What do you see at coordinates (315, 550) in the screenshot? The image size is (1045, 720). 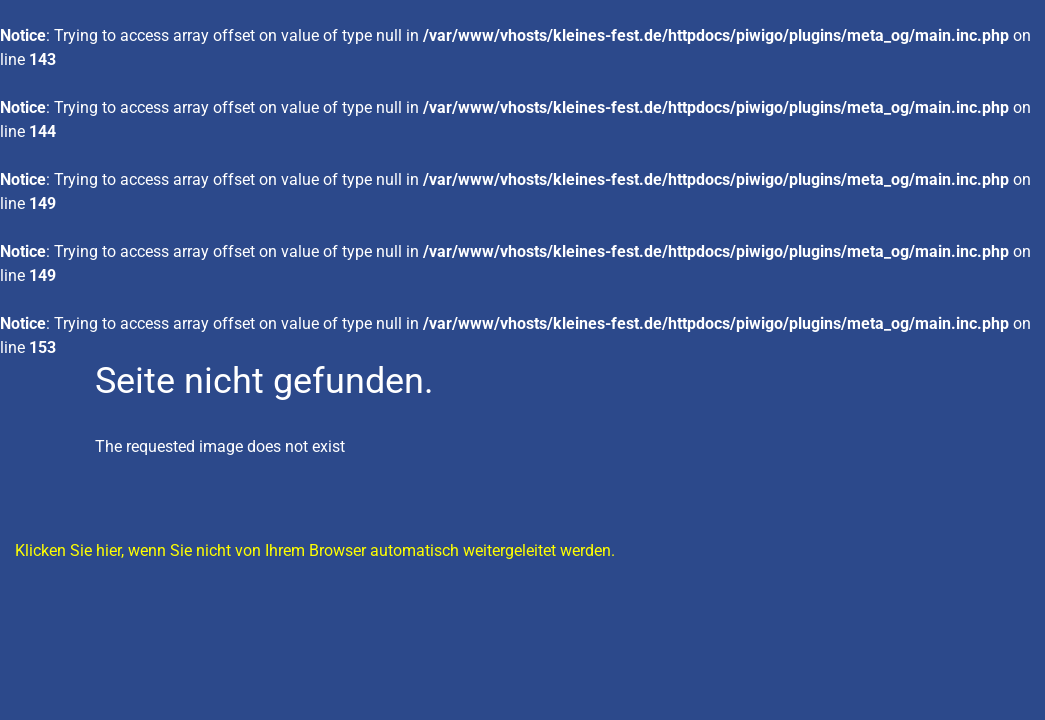 I see `Klicken Sie hier, wenn Sie nicht von Ihrem Browser automatisch weitergeleitet werden.` at bounding box center [315, 550].